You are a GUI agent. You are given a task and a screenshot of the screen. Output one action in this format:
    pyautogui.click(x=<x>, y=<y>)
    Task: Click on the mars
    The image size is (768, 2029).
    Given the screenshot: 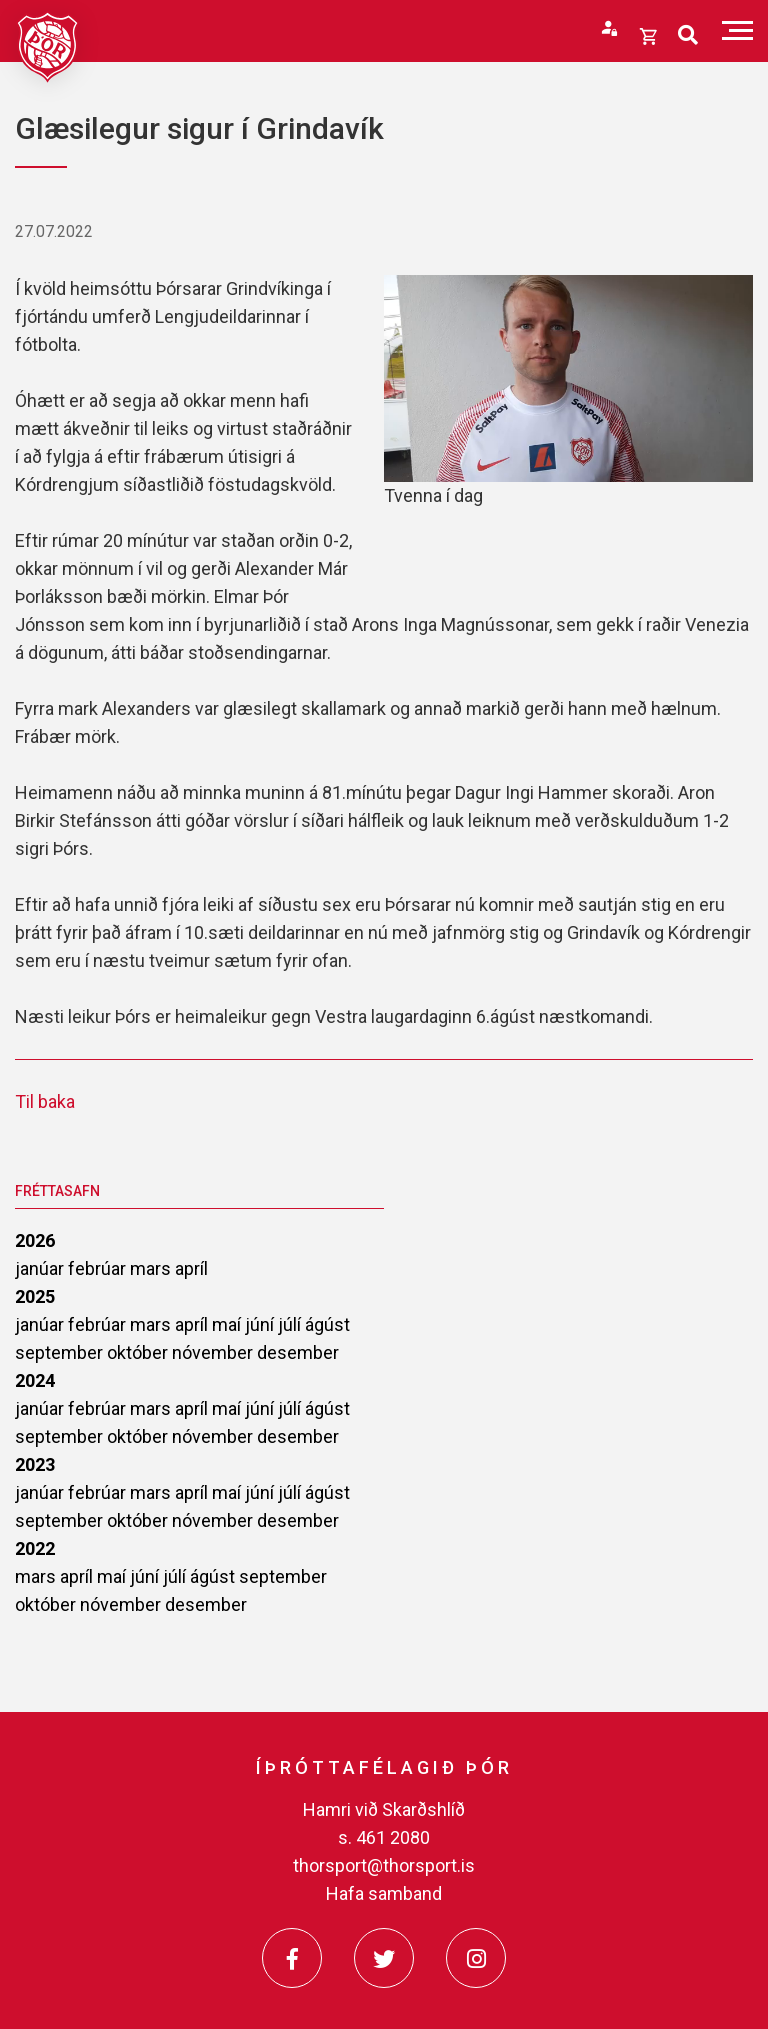 What is the action you would take?
    pyautogui.click(x=152, y=1268)
    